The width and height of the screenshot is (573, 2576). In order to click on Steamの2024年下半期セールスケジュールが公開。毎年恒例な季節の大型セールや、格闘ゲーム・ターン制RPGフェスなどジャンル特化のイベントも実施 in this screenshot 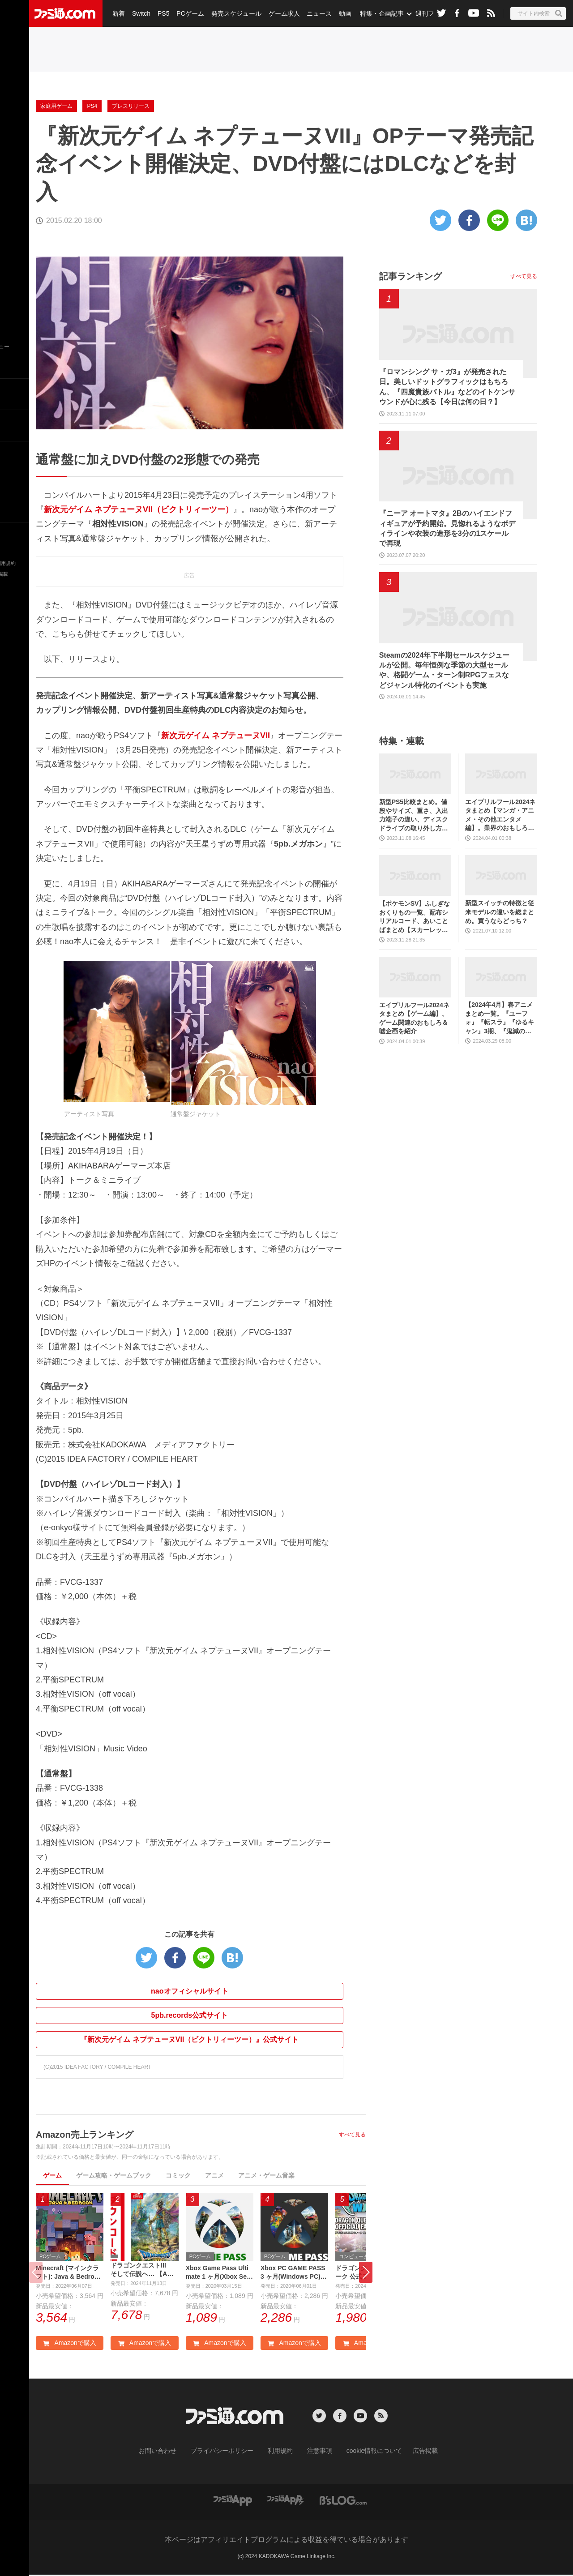, I will do `click(444, 670)`.